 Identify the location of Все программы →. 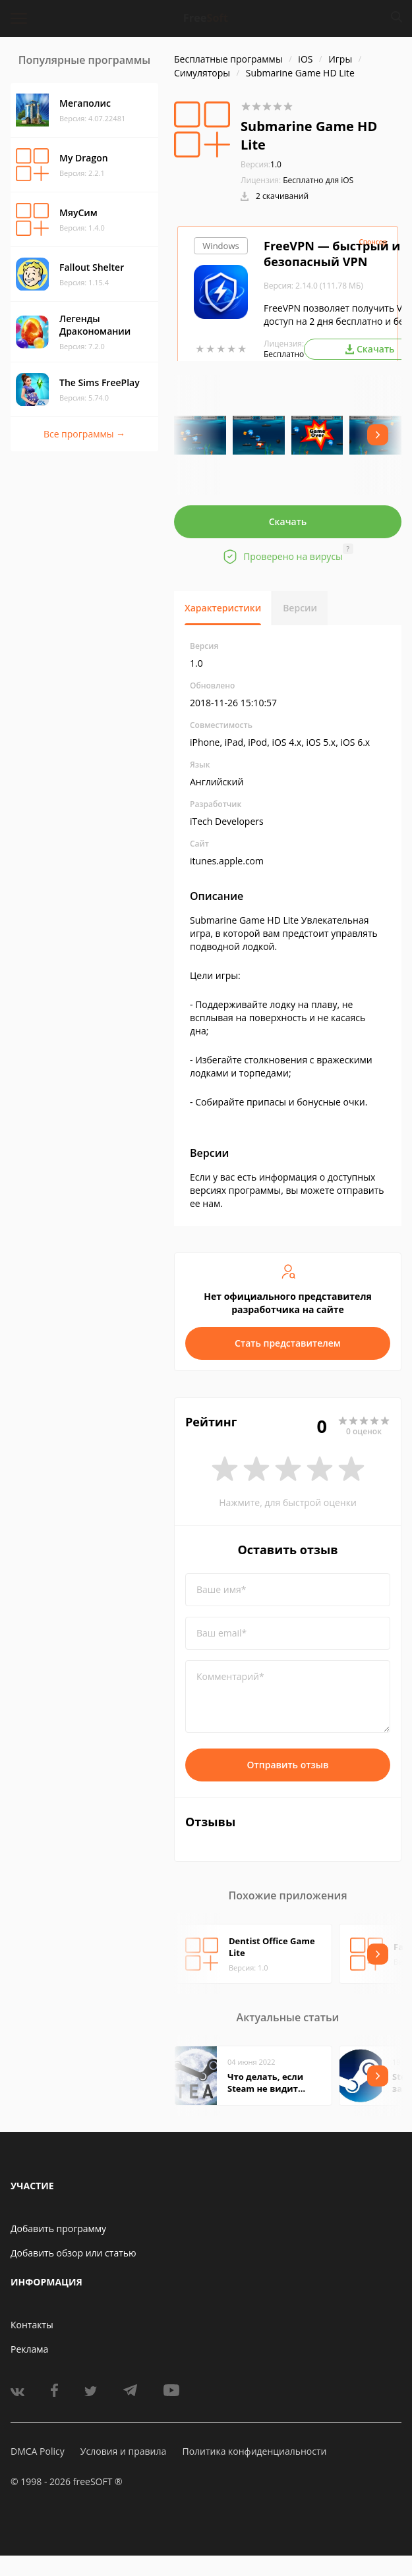
(84, 434).